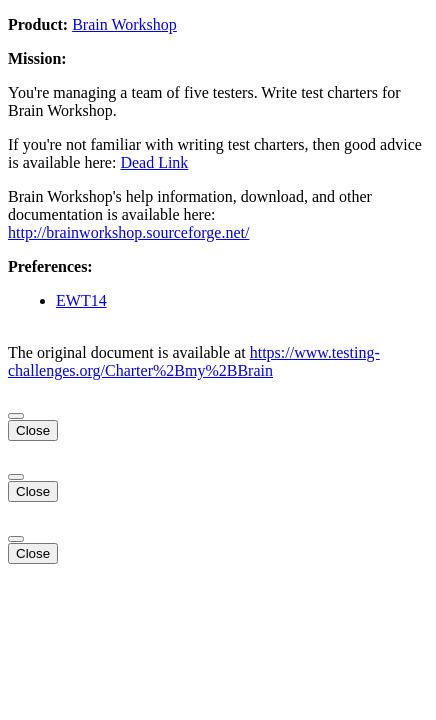  What do you see at coordinates (16, 416) in the screenshot?
I see `[Close]` at bounding box center [16, 416].